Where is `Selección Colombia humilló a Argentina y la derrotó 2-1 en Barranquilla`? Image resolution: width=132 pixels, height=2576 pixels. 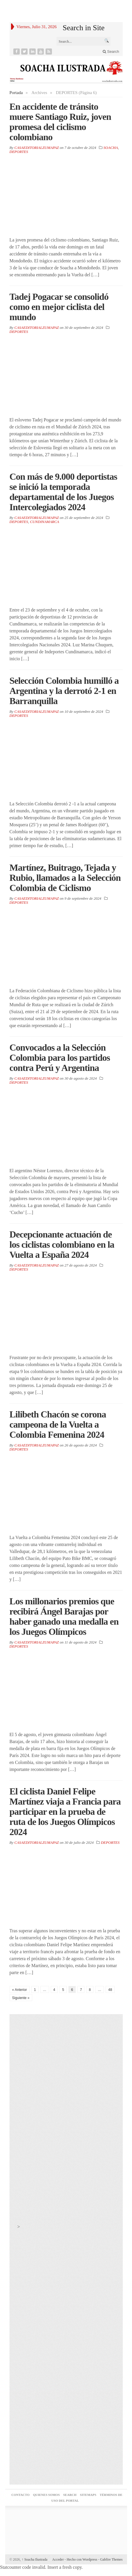
Selección Colombia humilló a Argentina y la derrotó 2-1 en Barranquilla is located at coordinates (64, 690).